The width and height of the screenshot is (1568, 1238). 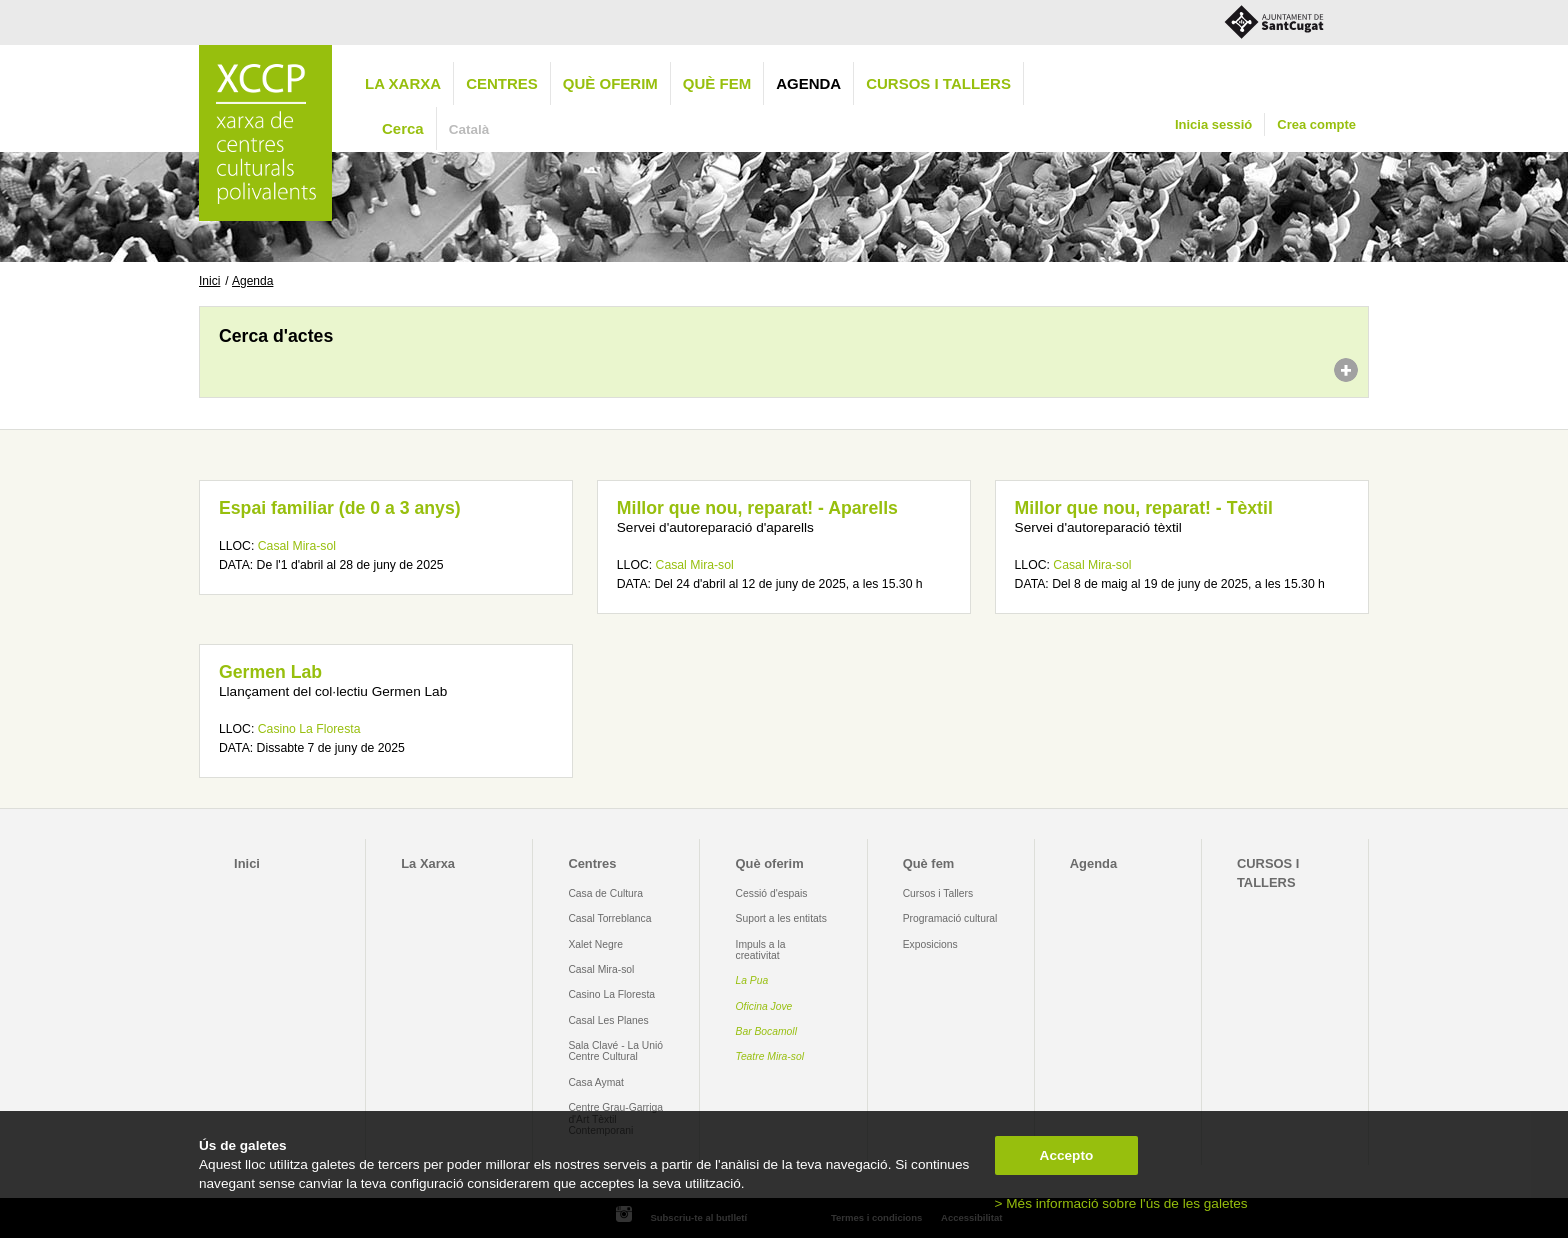 I want to click on Millor que nou, reparat! - Tèxtil, so click(x=1144, y=508).